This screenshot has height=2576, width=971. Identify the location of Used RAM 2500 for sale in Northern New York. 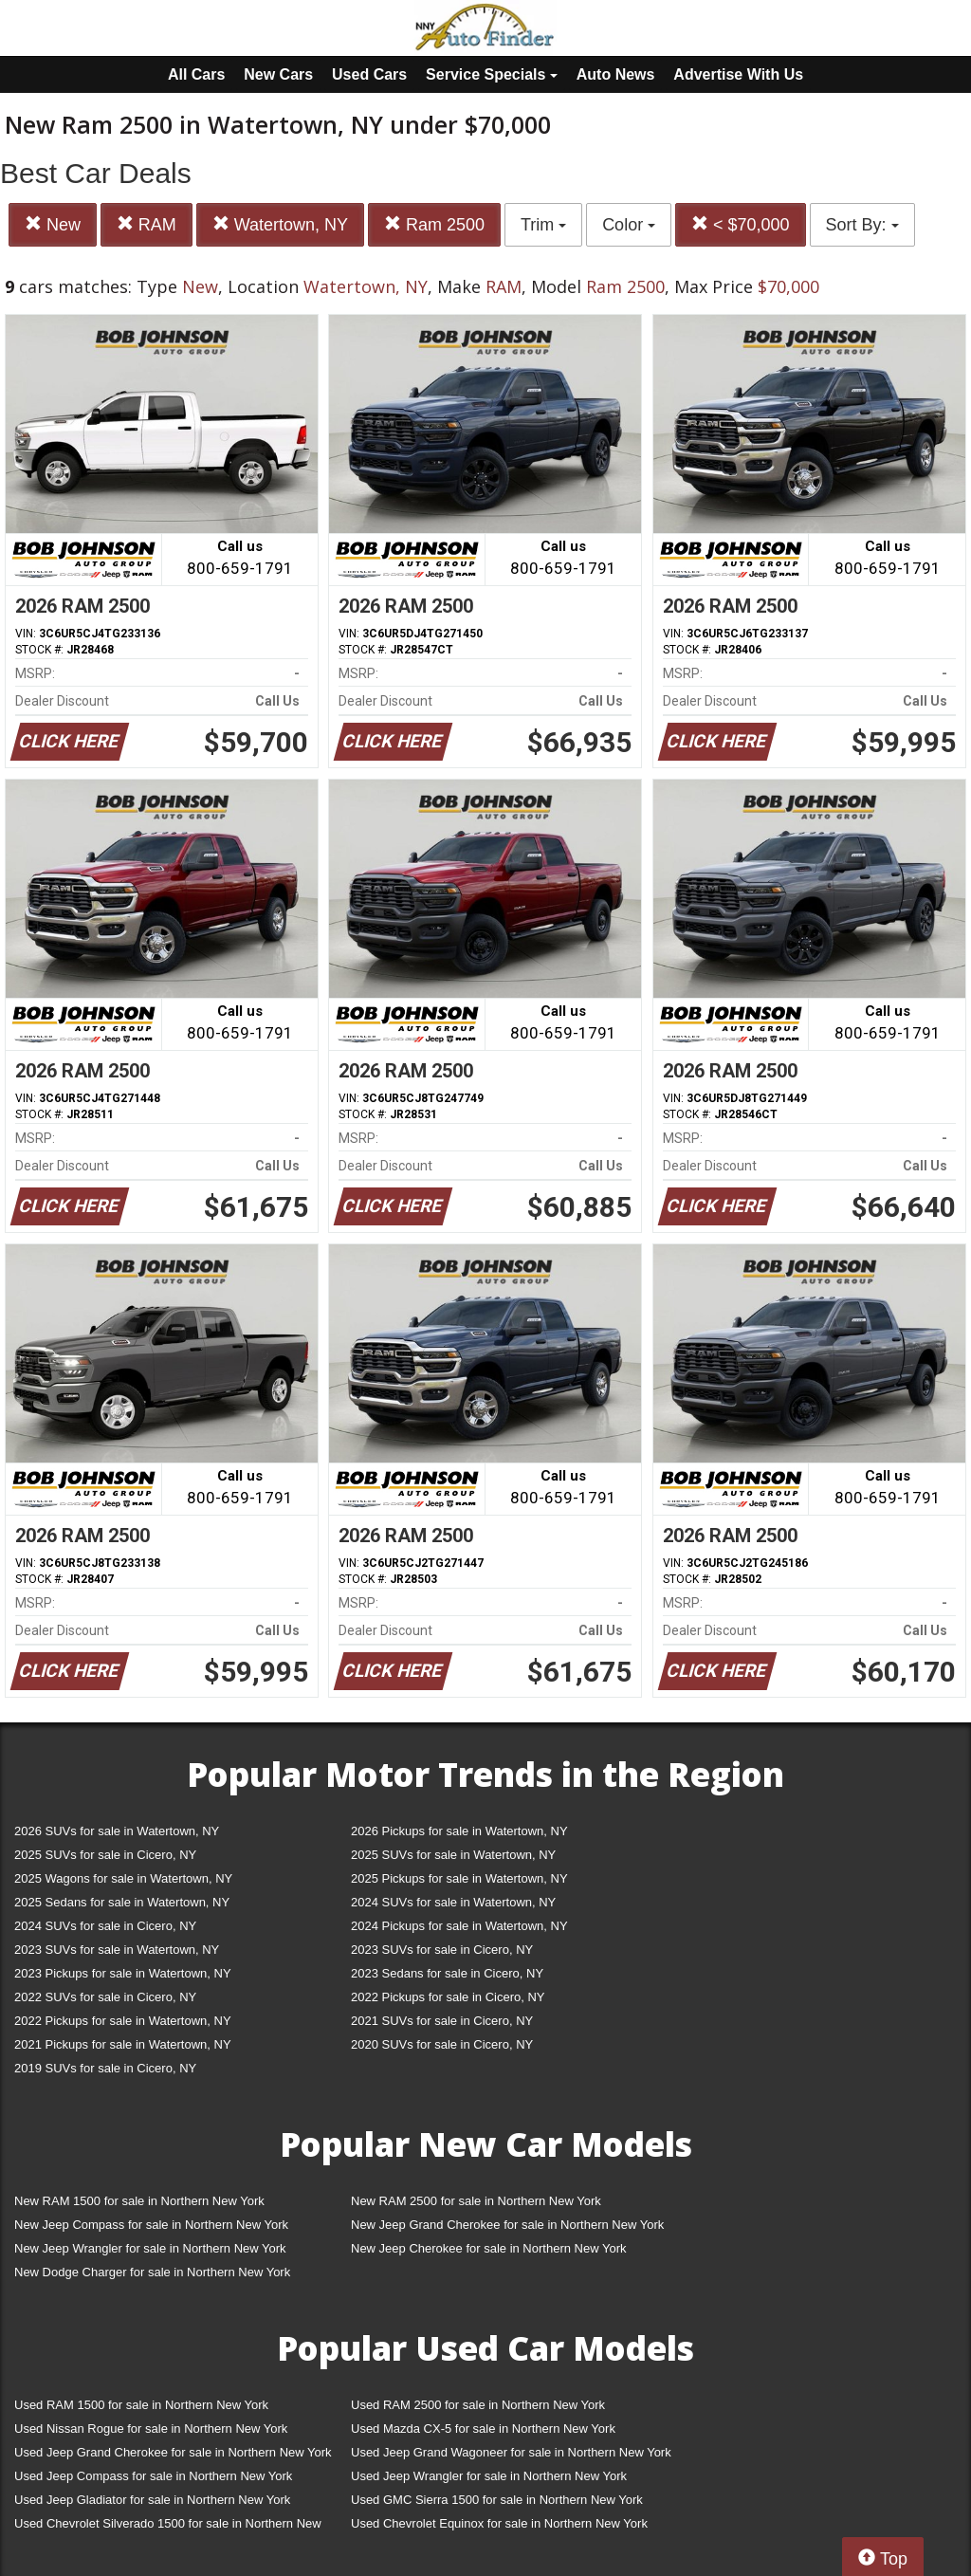
(478, 2405).